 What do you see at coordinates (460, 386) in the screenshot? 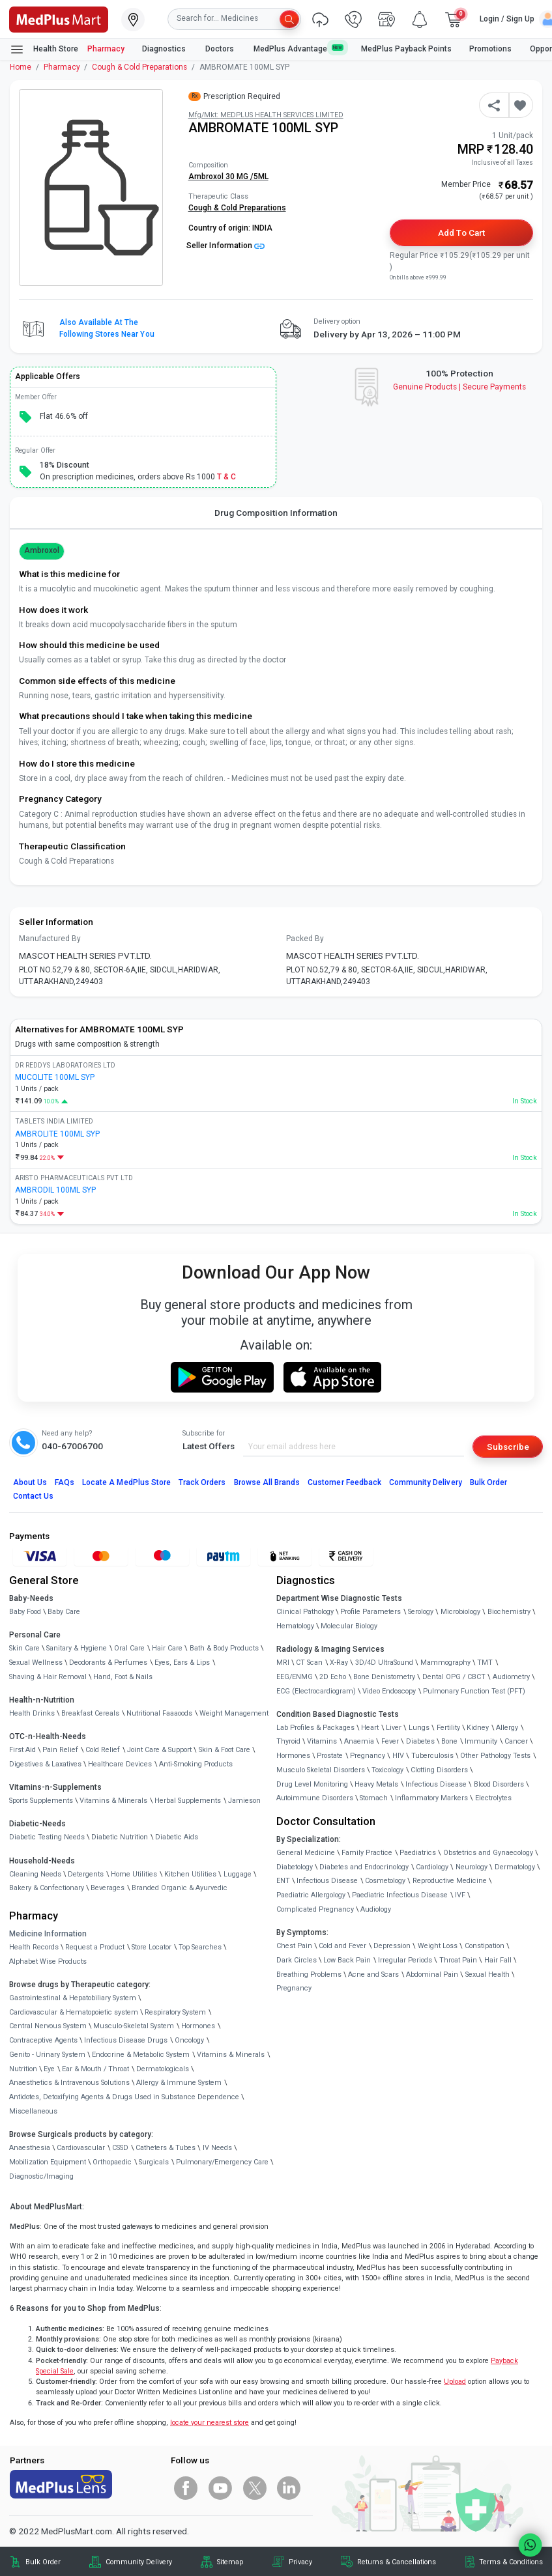
I see `Genuine ProductsSecure Payments [link]` at bounding box center [460, 386].